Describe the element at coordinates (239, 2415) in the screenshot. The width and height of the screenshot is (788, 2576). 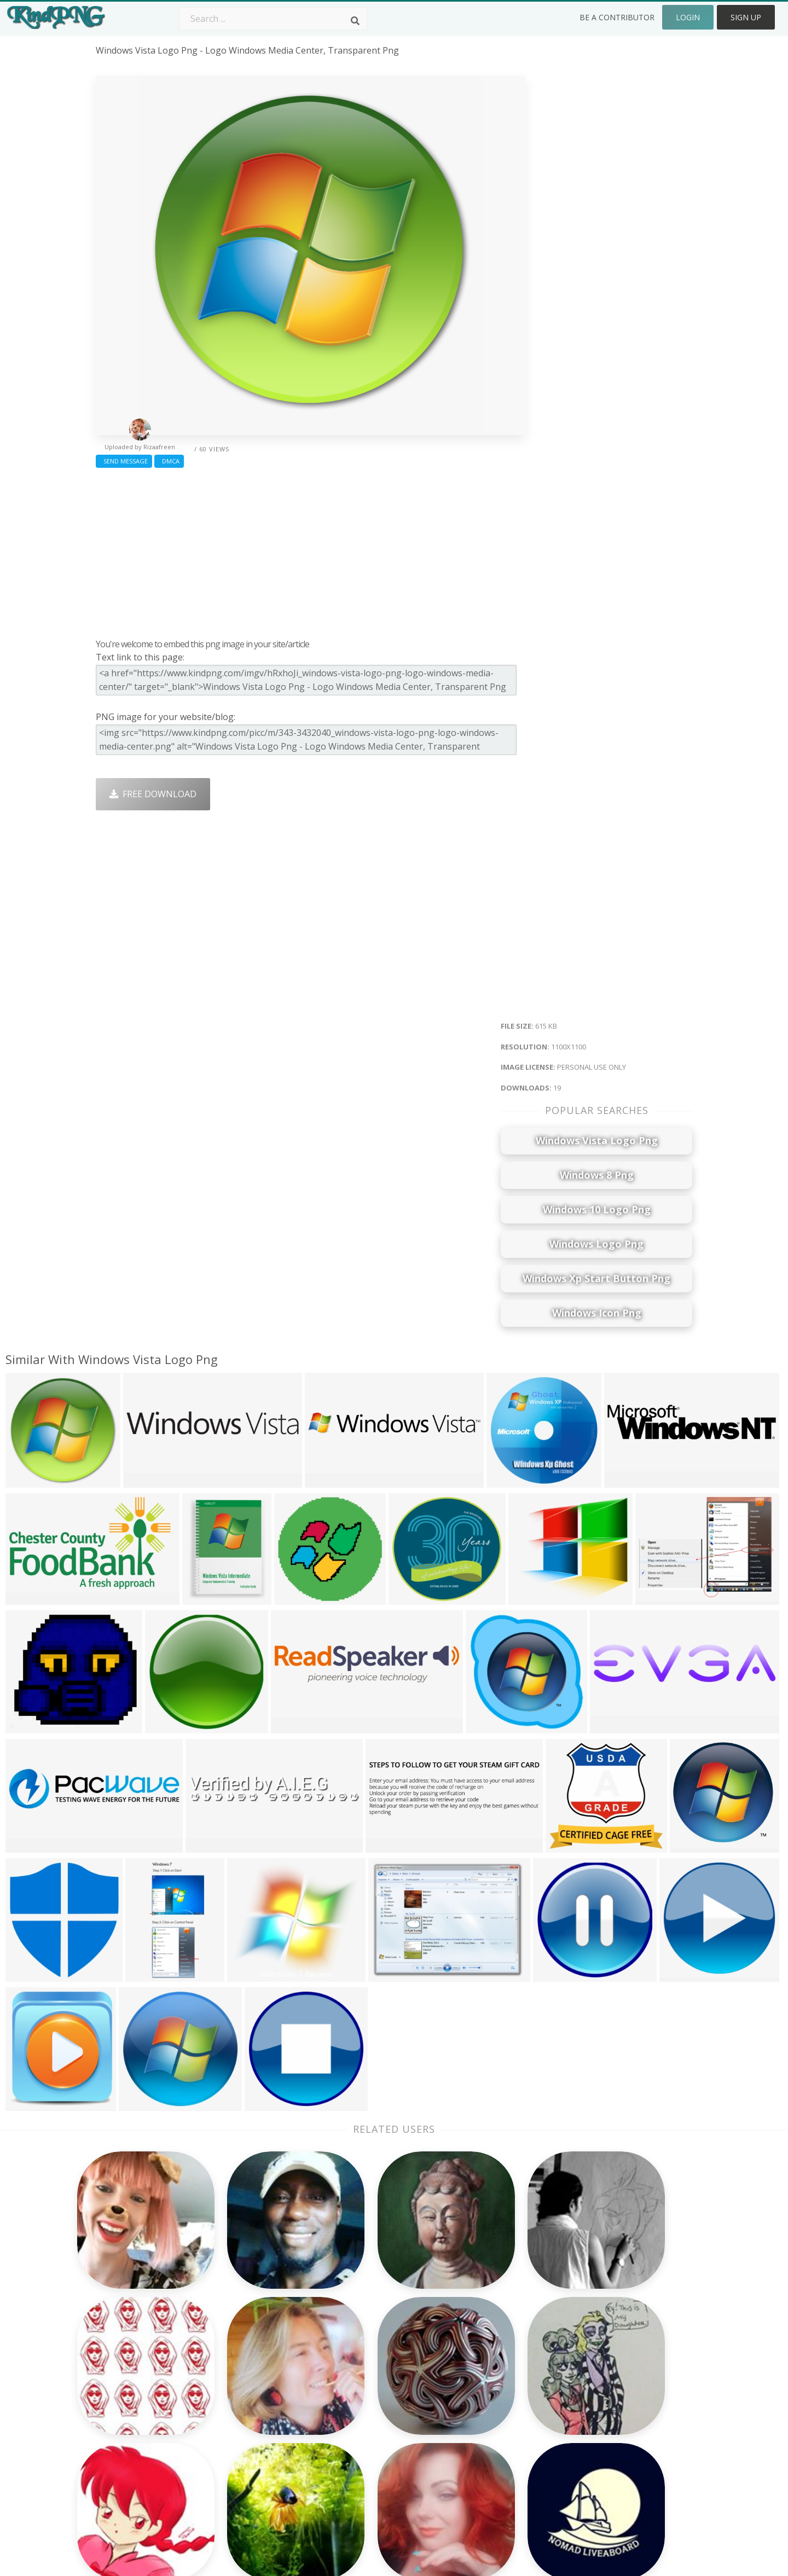
I see `Ribbon Png` at that location.